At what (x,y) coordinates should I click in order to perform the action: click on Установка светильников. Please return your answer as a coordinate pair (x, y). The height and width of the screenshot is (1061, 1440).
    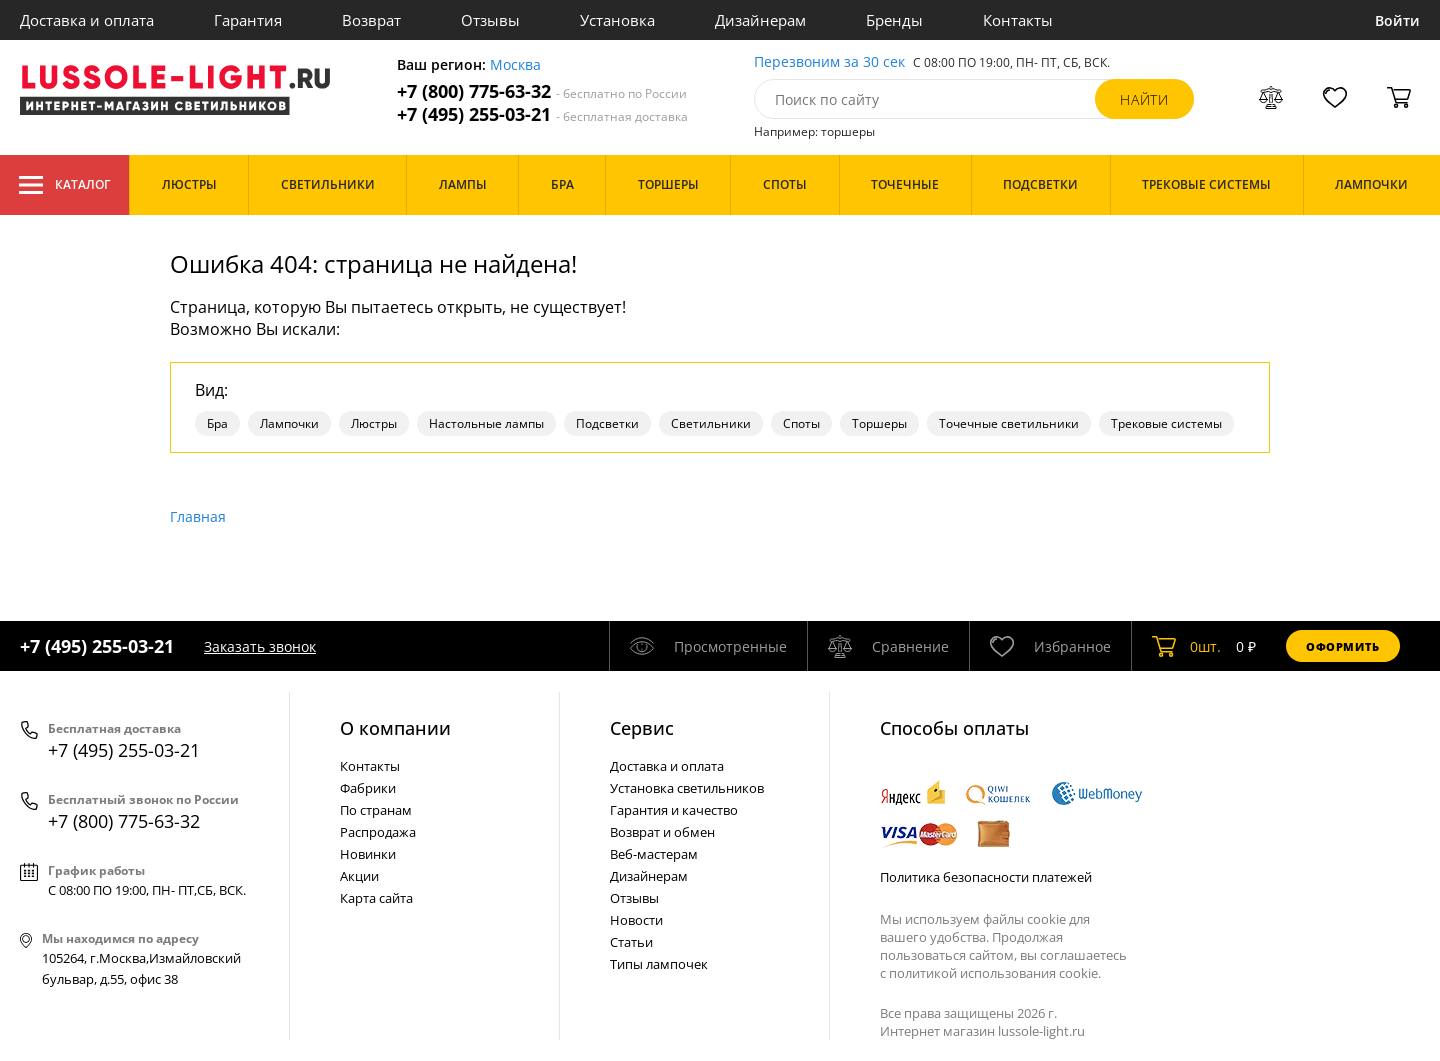
    Looking at the image, I should click on (687, 788).